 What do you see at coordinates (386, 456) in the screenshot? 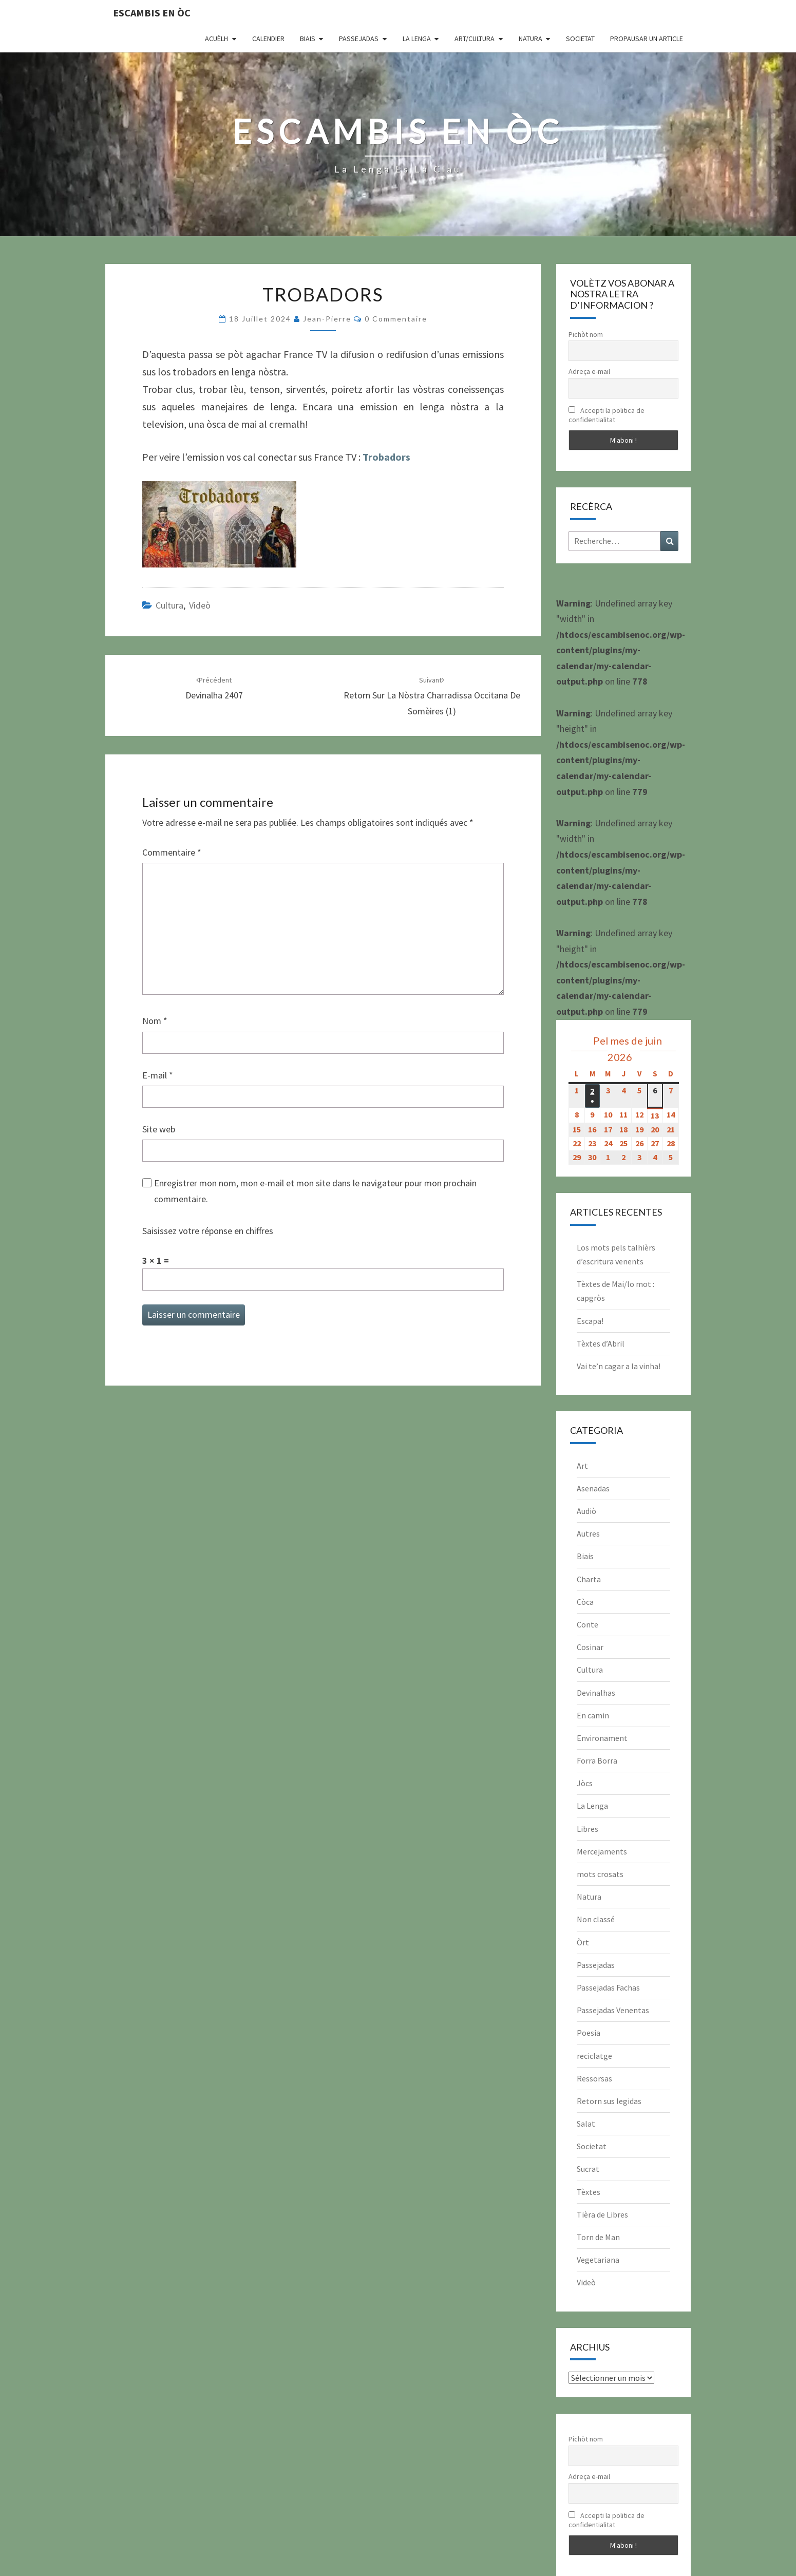
I see `Trobadors` at bounding box center [386, 456].